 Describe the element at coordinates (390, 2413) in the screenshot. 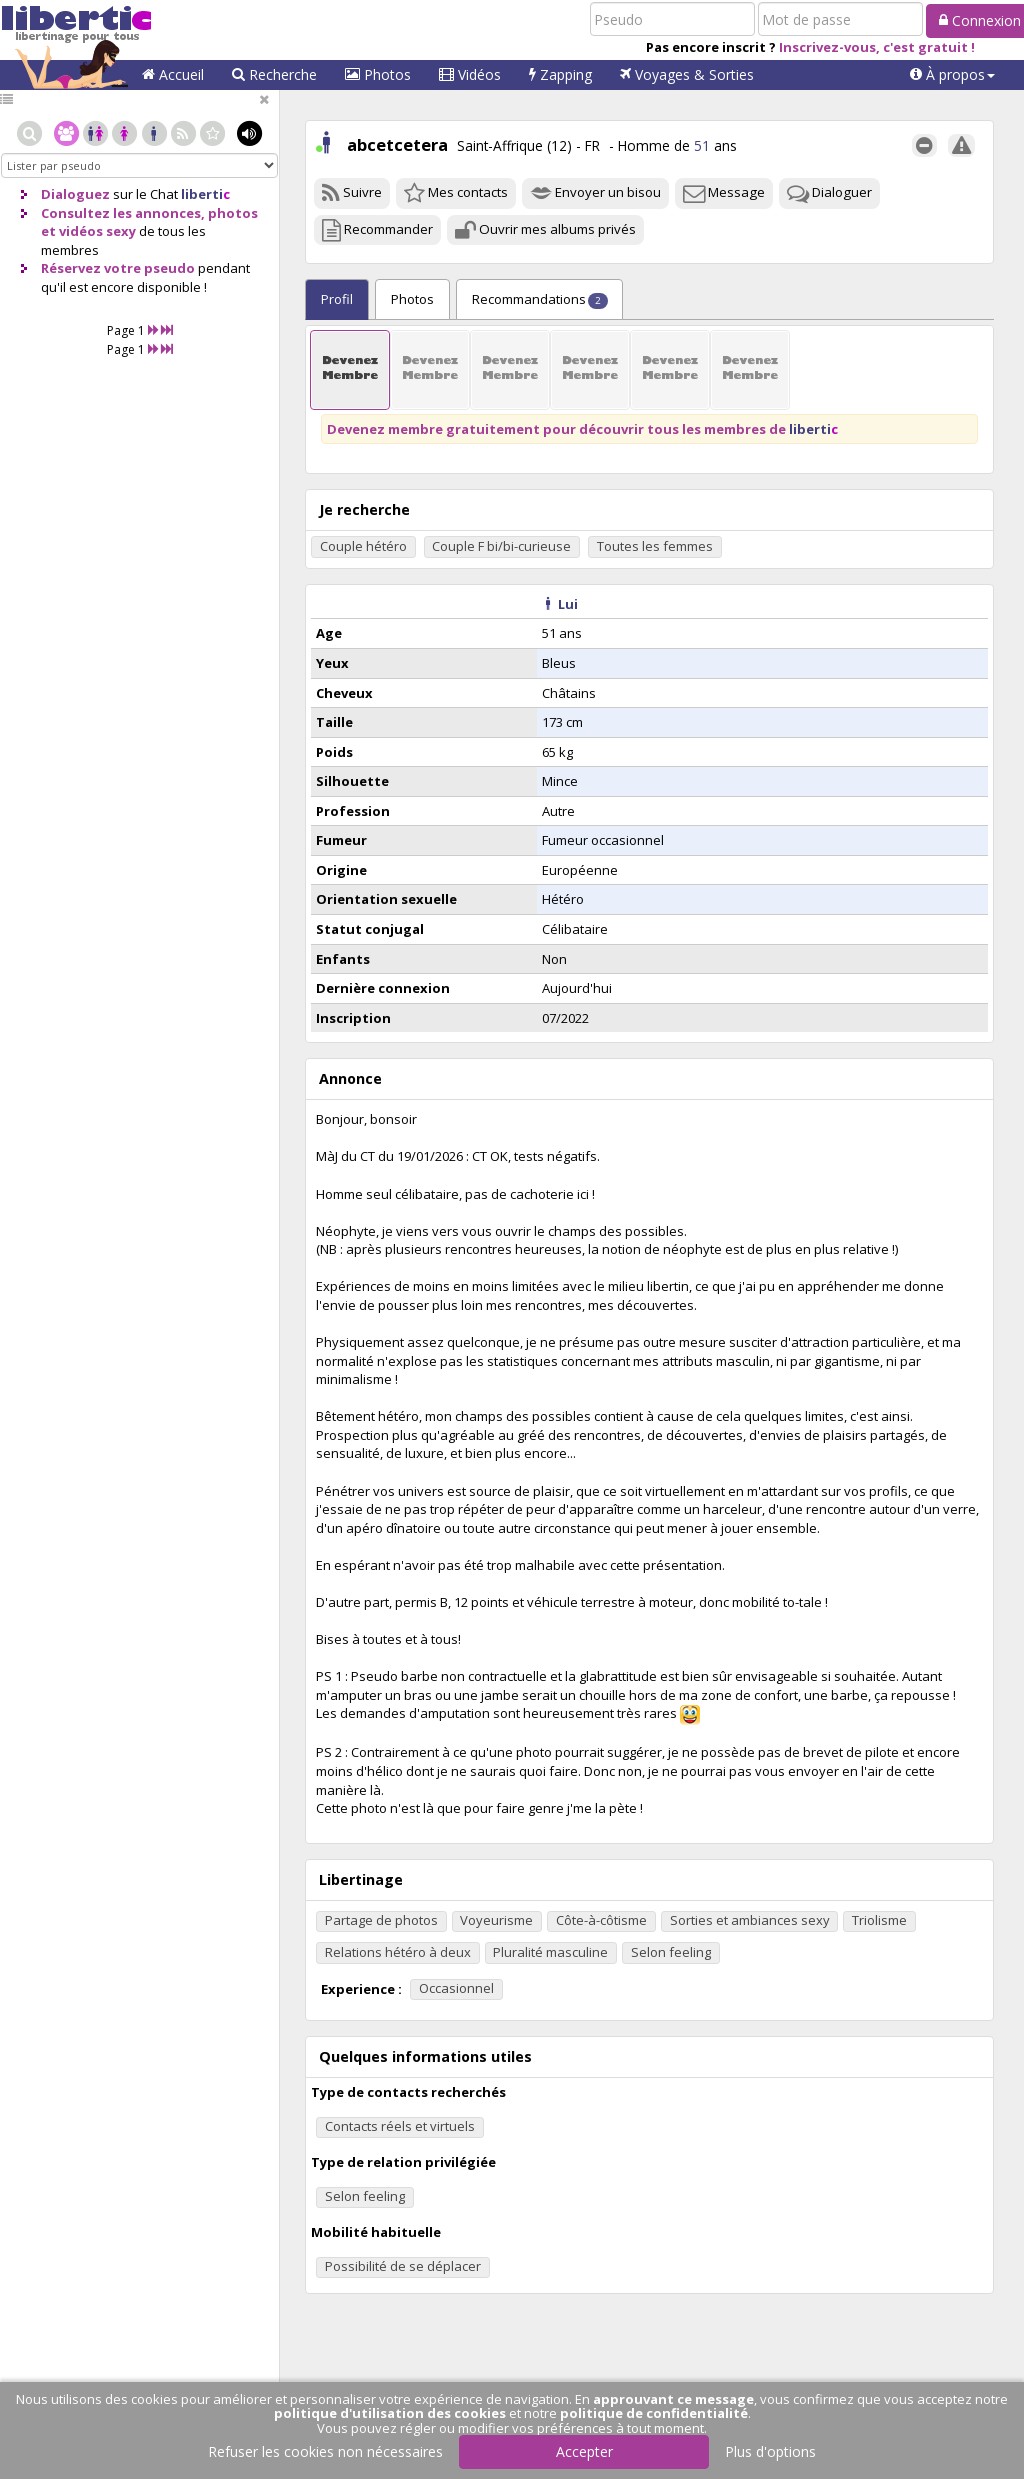

I see `politique d'utilisation des cookies` at that location.